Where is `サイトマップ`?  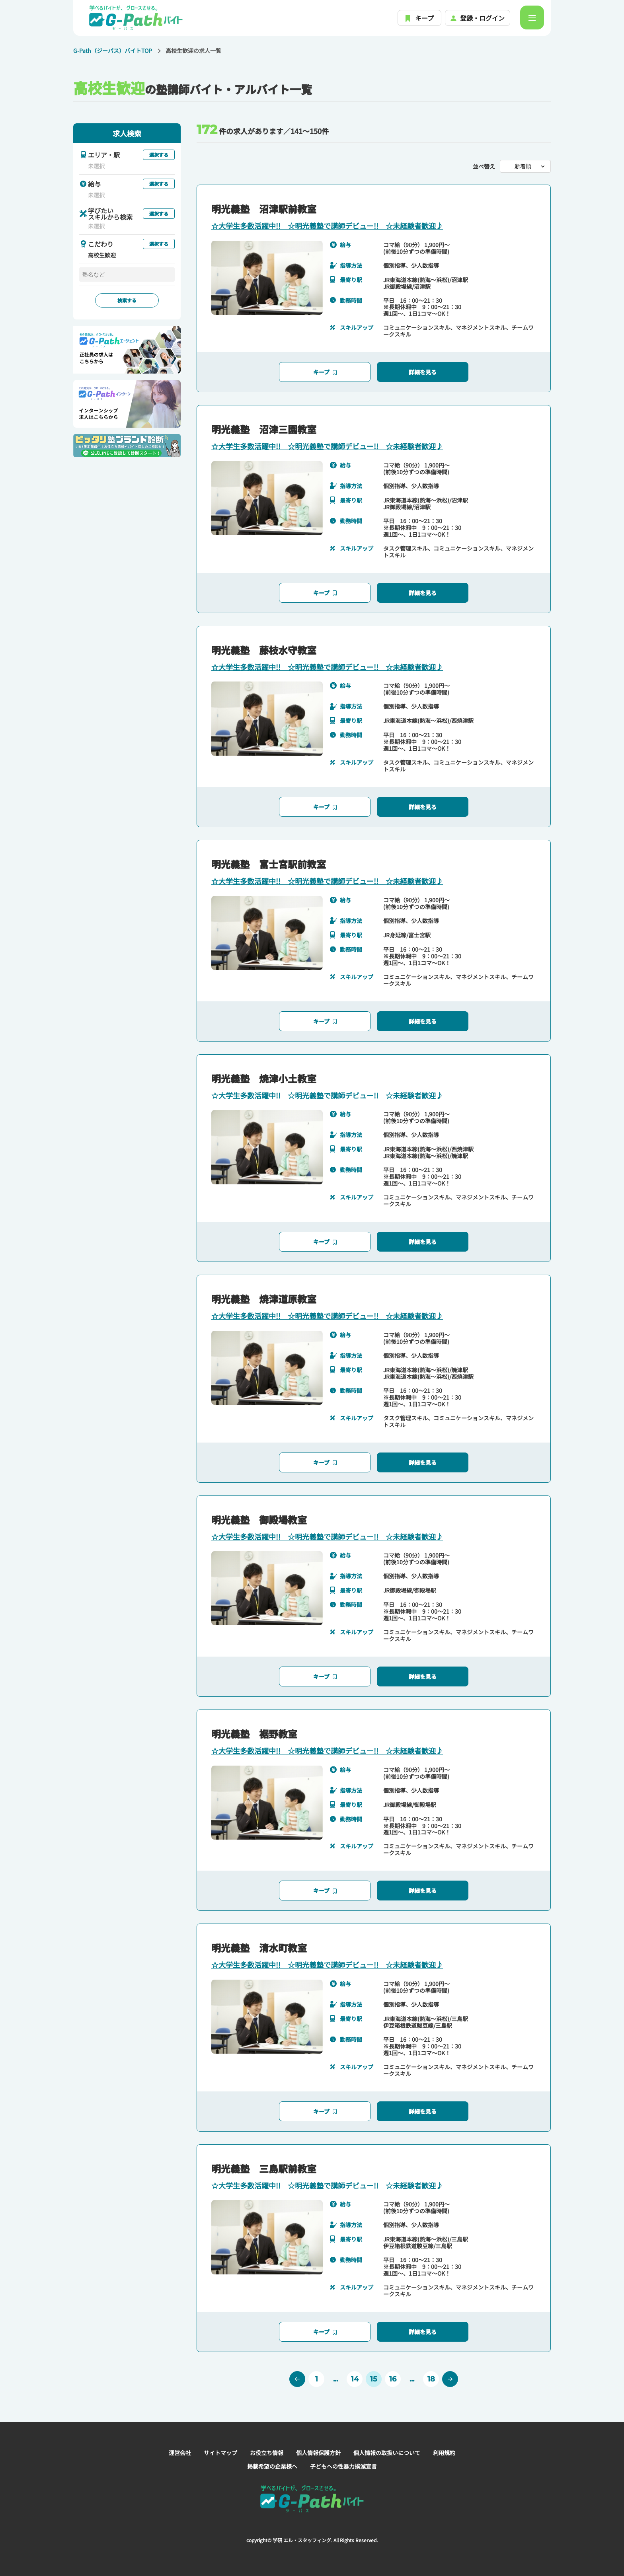
サイトマップ is located at coordinates (220, 2453).